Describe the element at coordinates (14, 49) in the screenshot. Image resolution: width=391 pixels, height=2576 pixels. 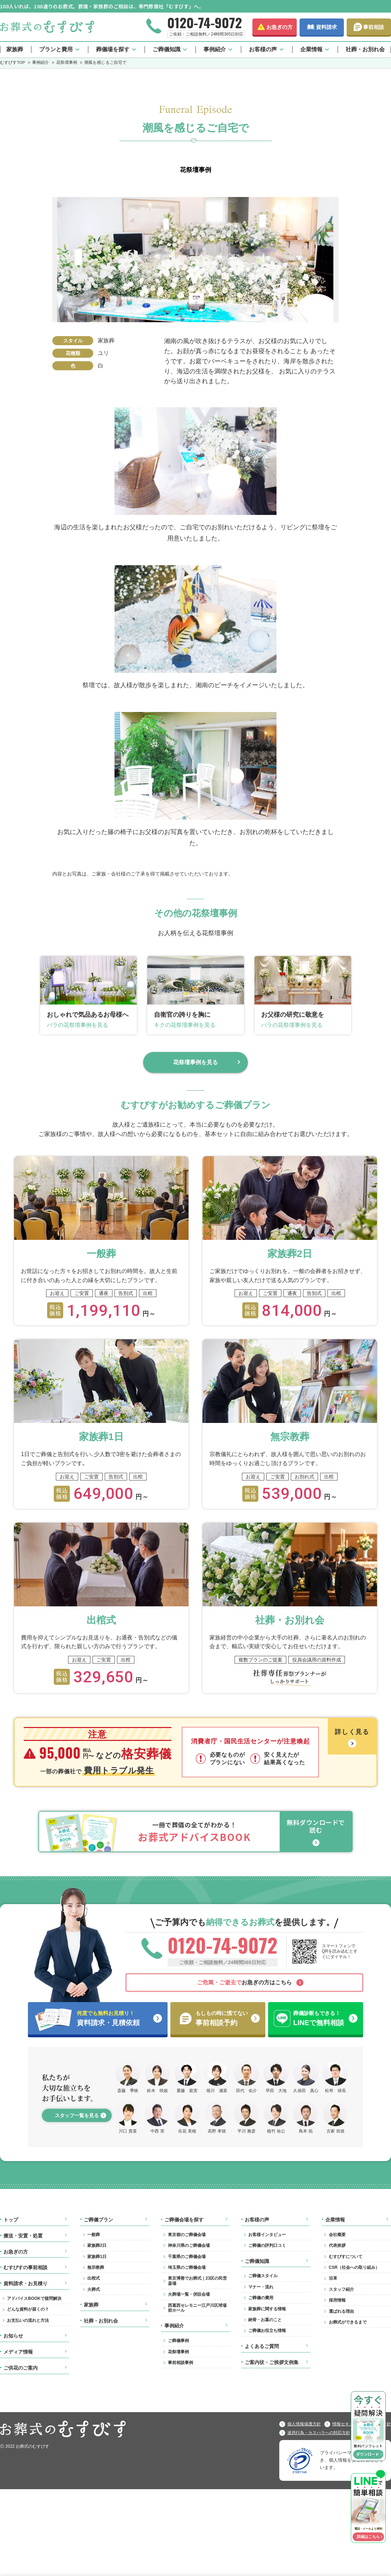
I see `家族葬` at that location.